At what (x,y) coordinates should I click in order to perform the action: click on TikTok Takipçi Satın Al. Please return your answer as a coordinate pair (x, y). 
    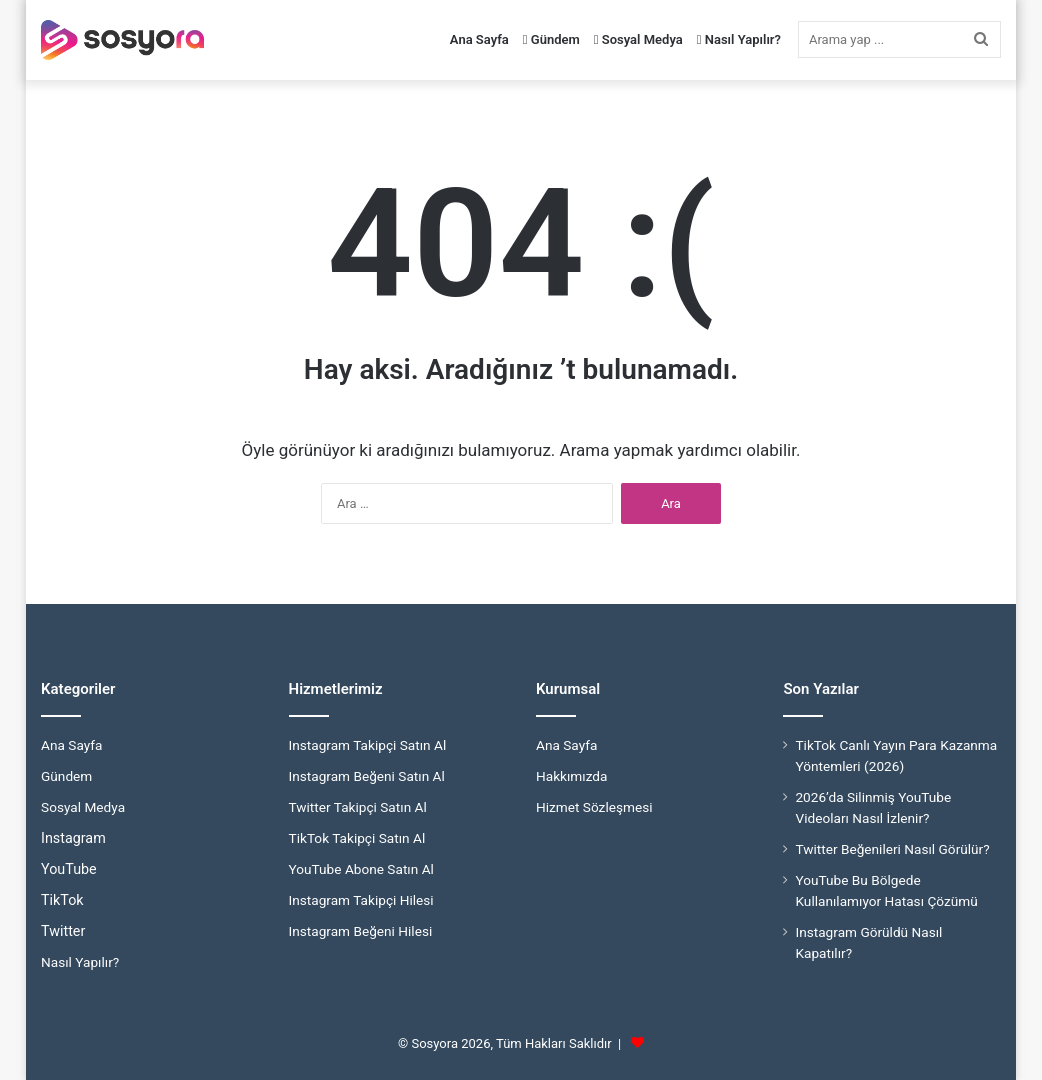
    Looking at the image, I should click on (357, 838).